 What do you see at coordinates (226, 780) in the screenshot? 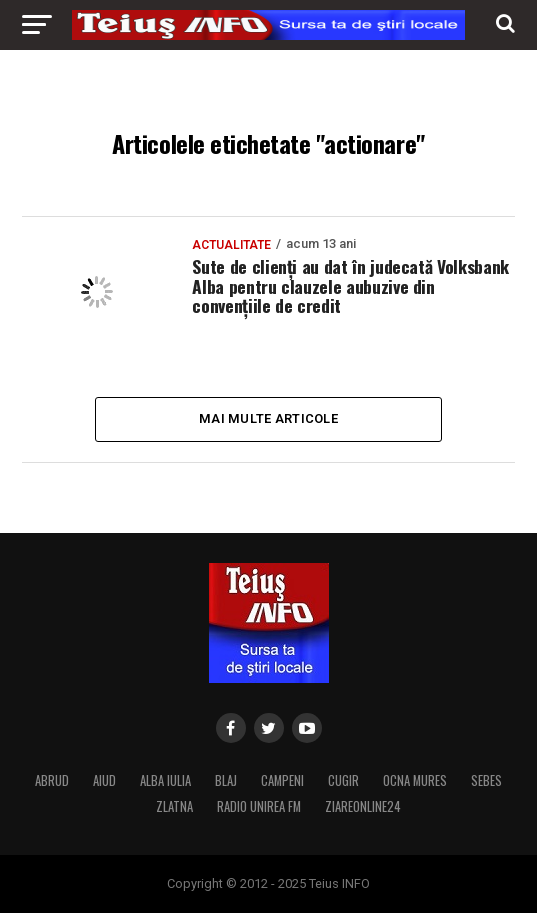
I see `BLAJ` at bounding box center [226, 780].